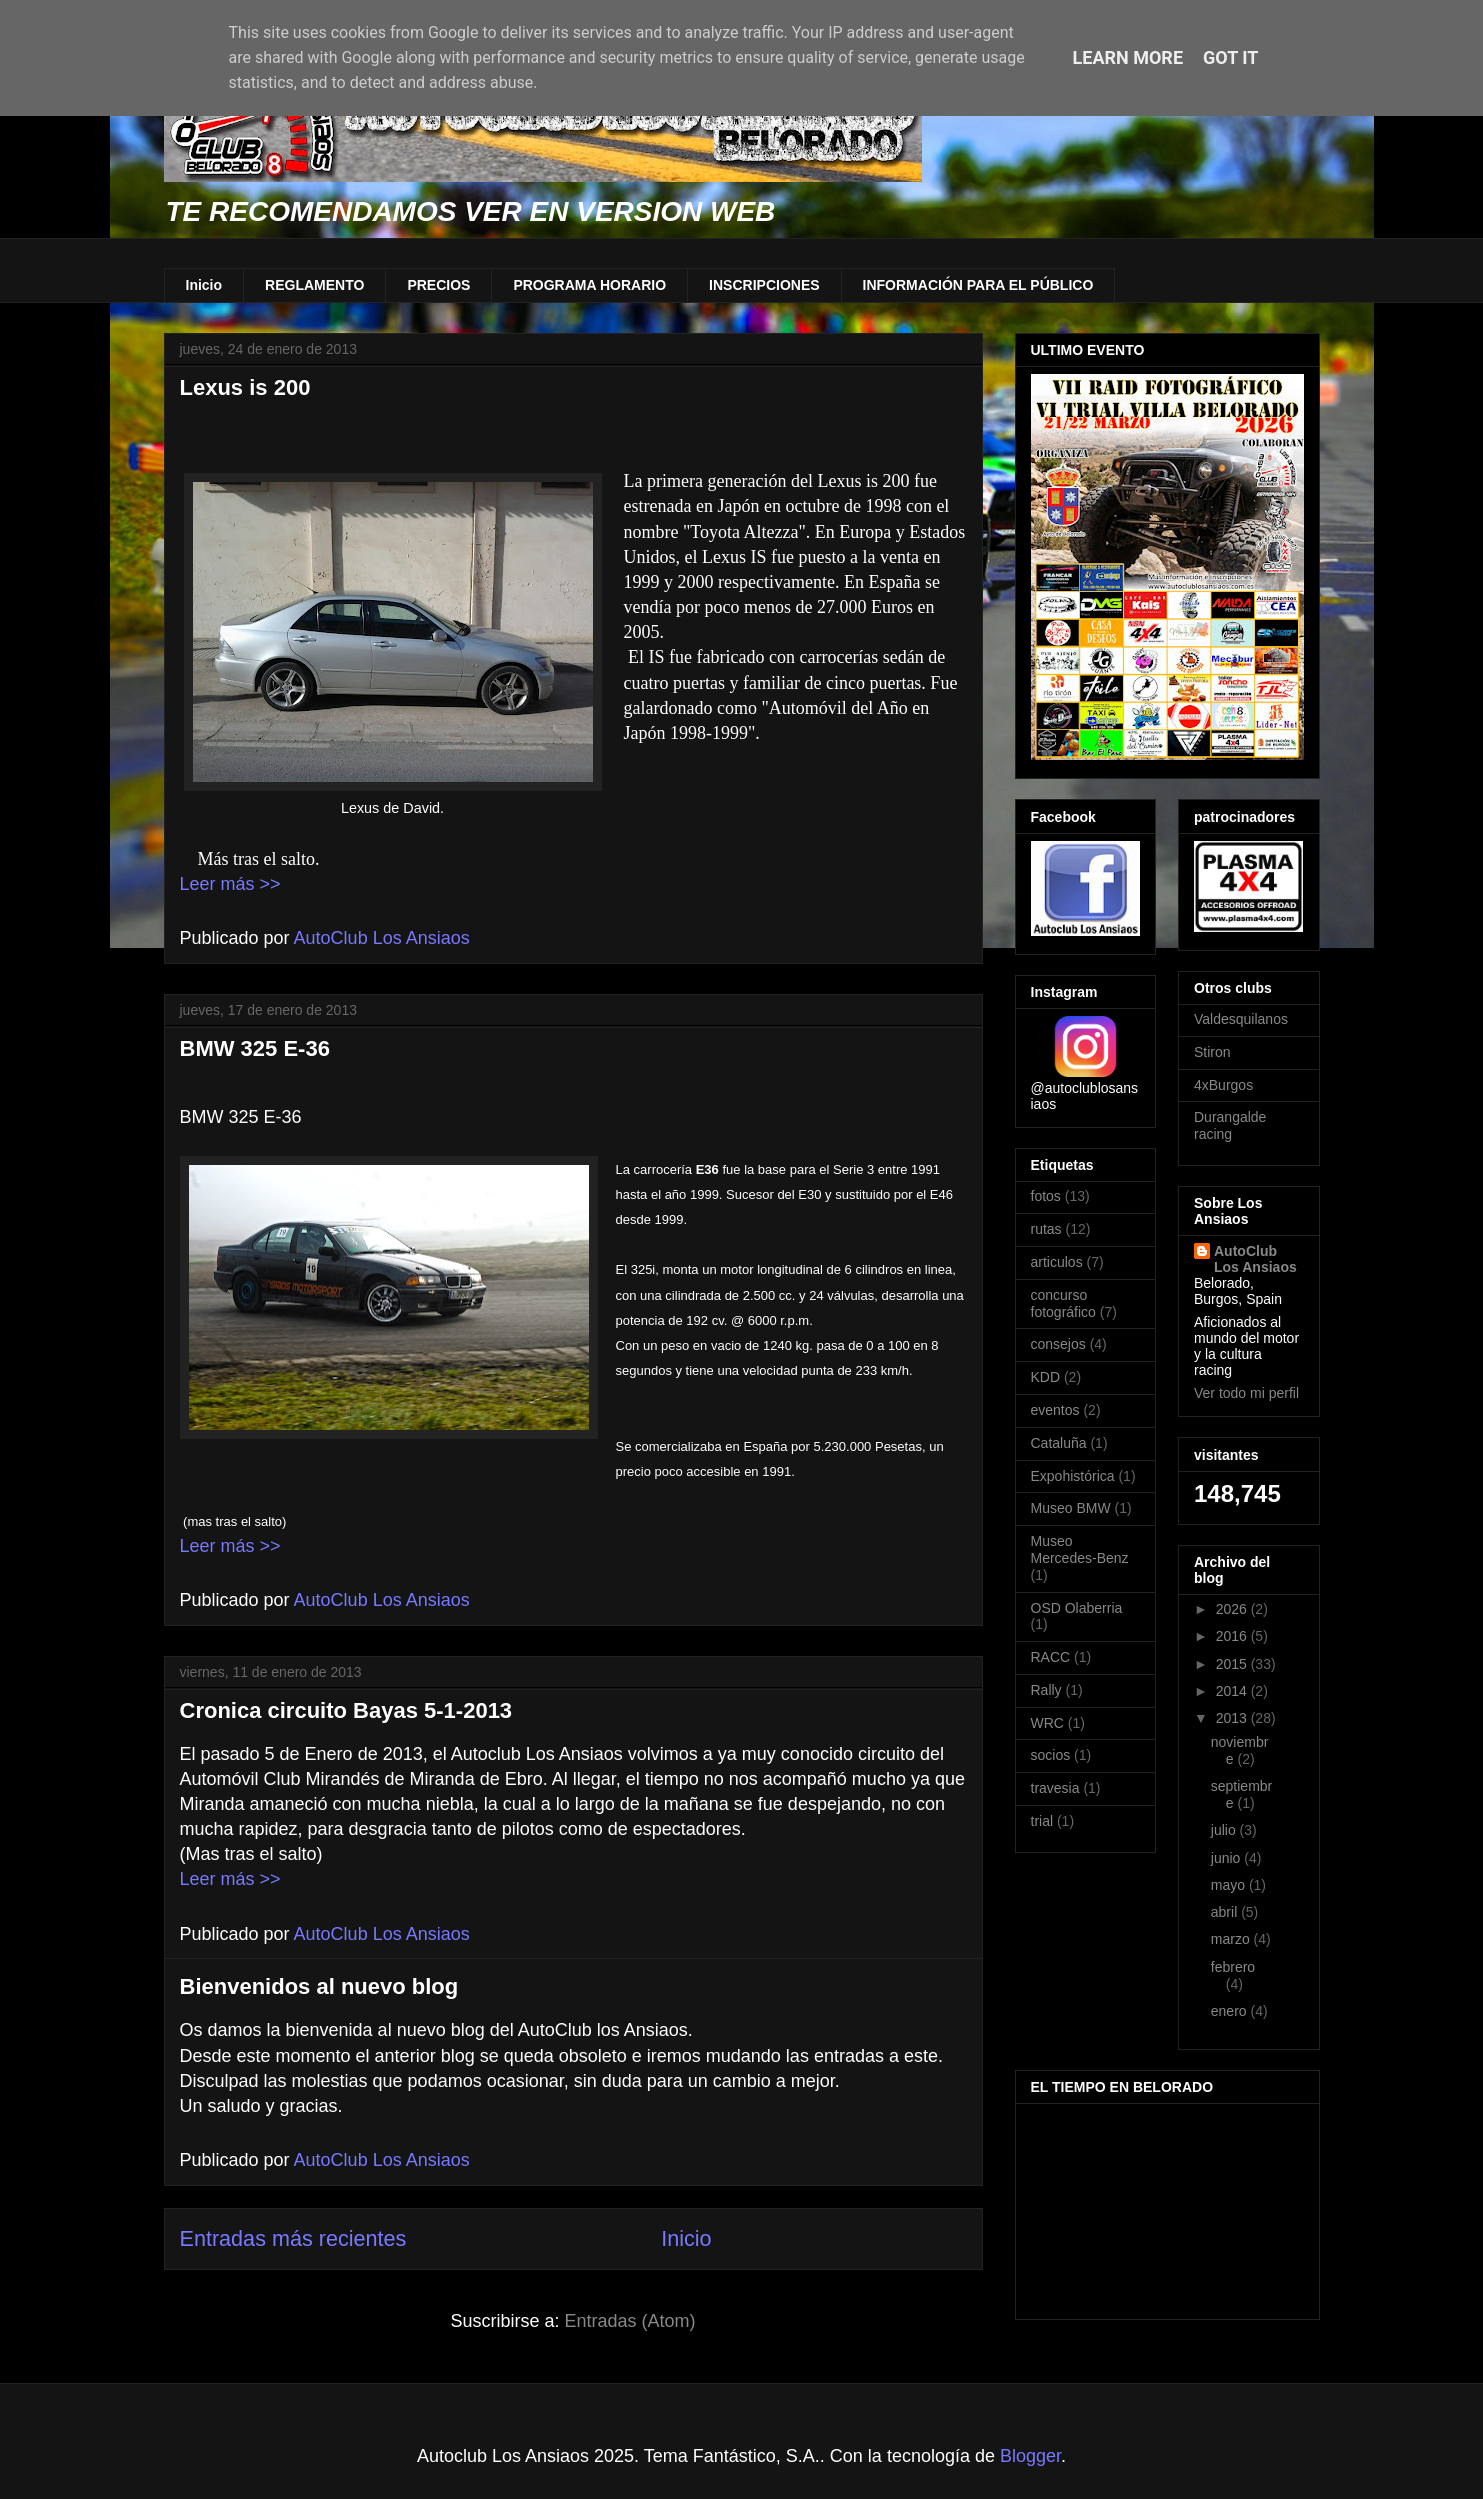  What do you see at coordinates (1057, 1262) in the screenshot?
I see `articulos` at bounding box center [1057, 1262].